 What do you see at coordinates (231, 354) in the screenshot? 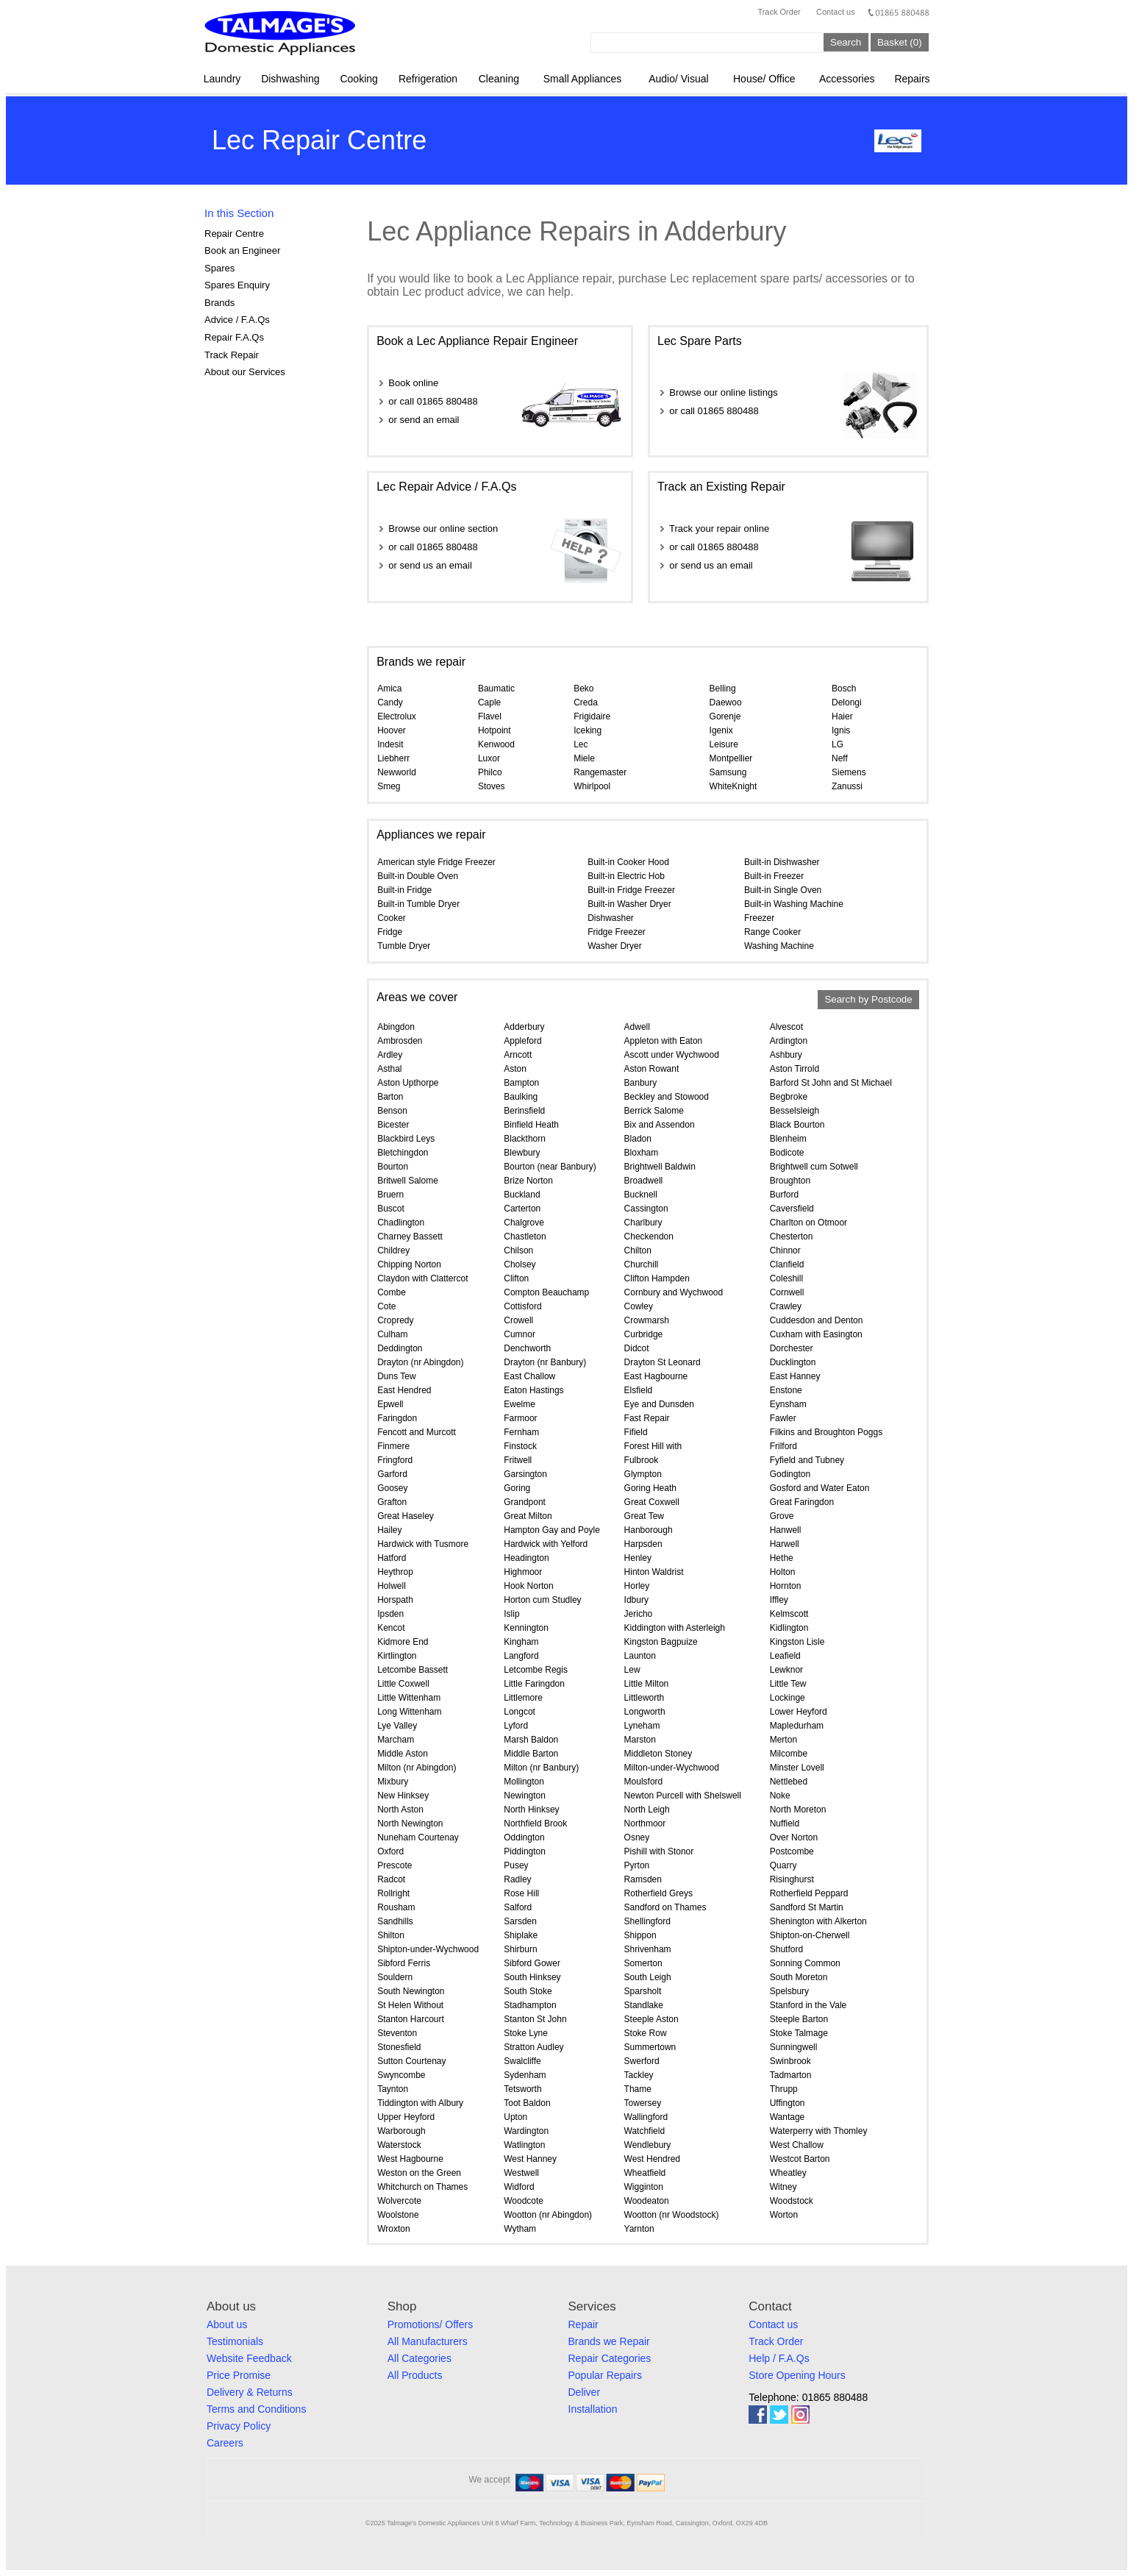
I see `Track Repair` at bounding box center [231, 354].